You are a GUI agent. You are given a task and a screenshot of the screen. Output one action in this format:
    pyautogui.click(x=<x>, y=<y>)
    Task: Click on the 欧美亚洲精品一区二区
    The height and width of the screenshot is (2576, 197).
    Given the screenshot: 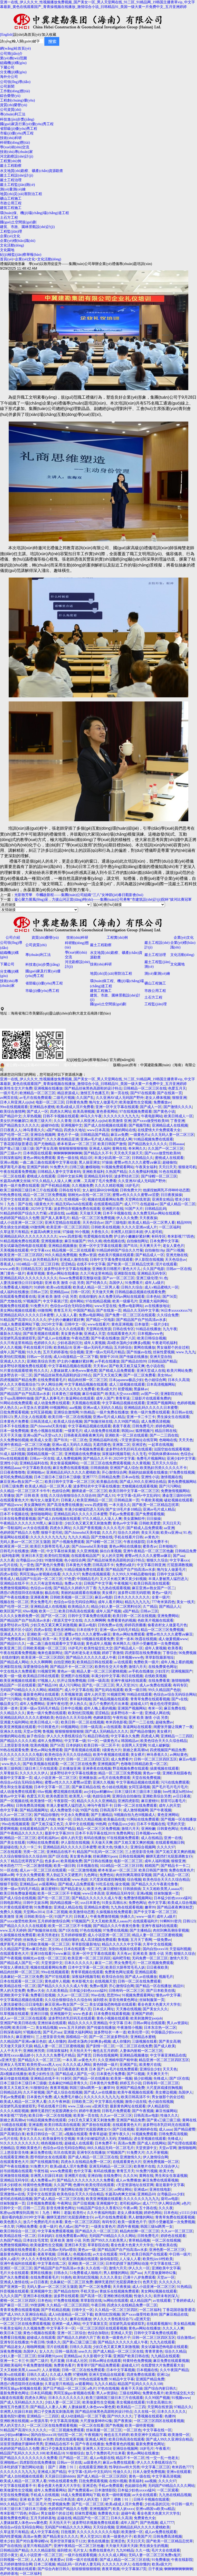 What is the action you would take?
    pyautogui.click(x=95, y=1500)
    